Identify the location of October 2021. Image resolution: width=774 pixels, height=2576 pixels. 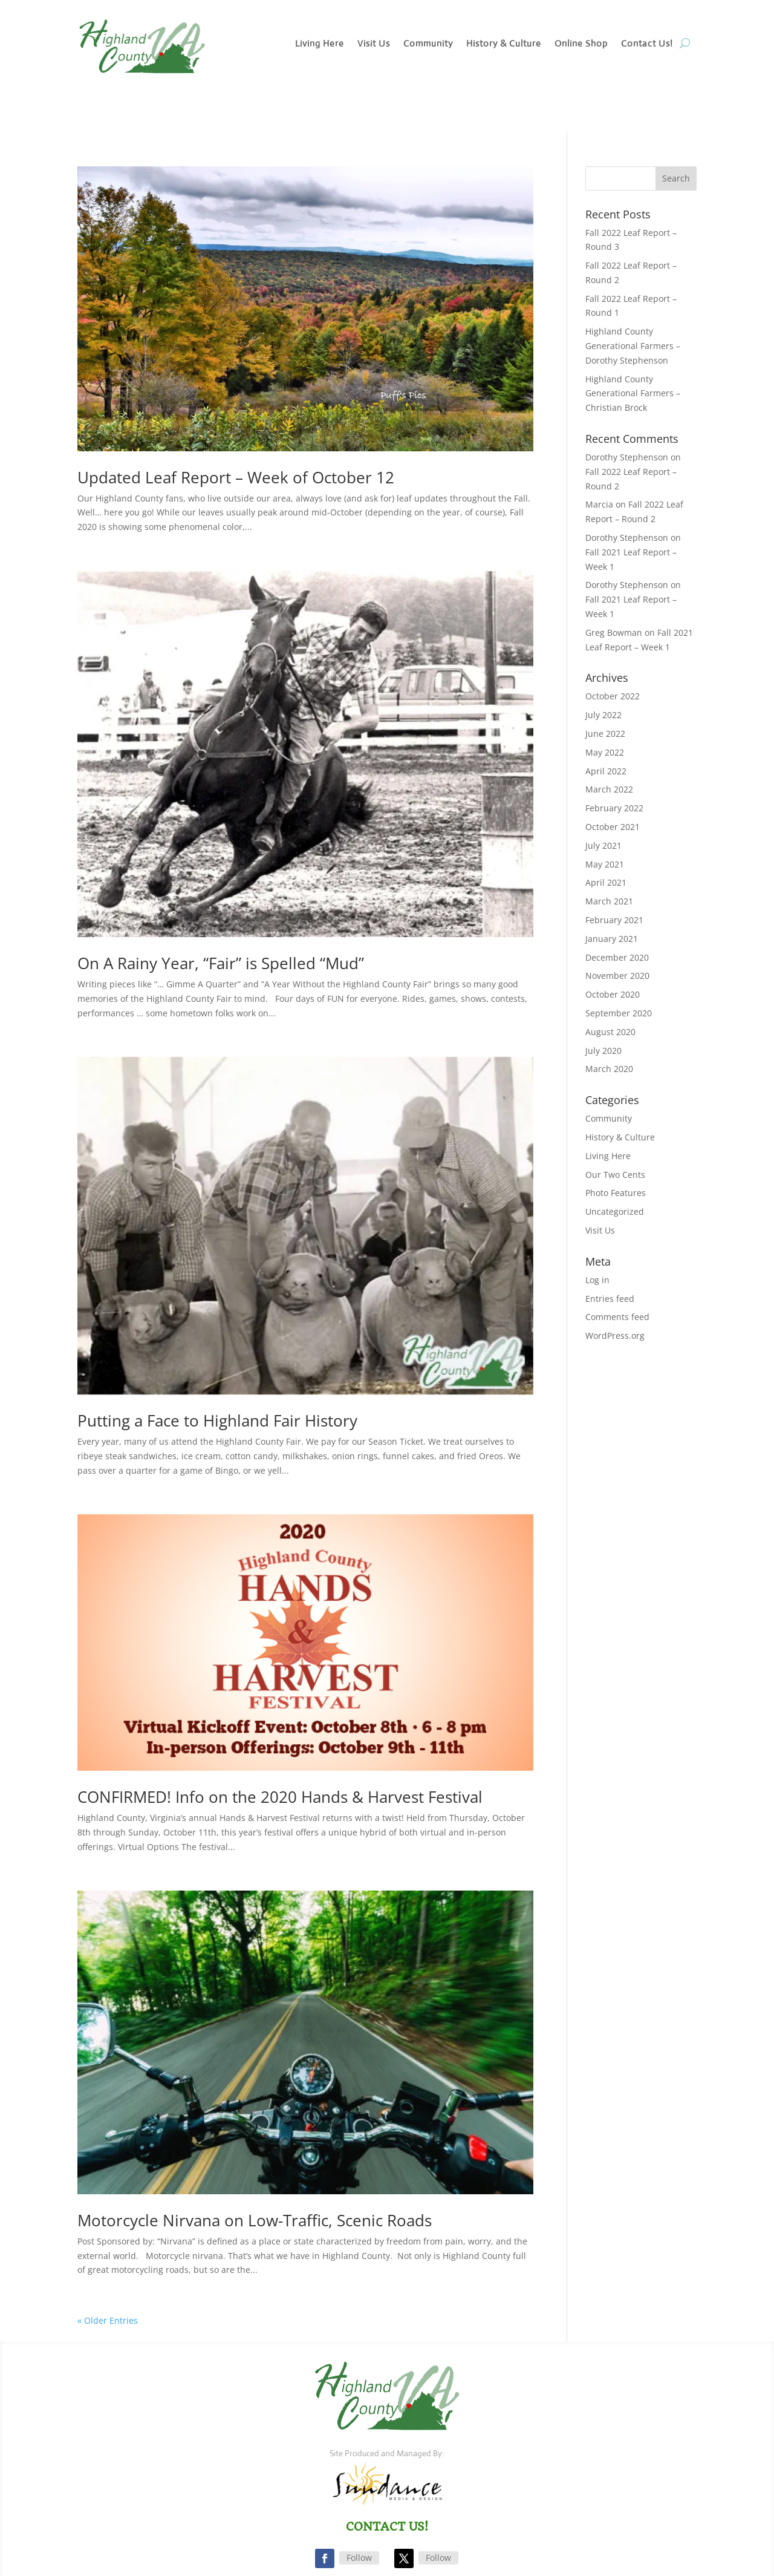
(612, 826).